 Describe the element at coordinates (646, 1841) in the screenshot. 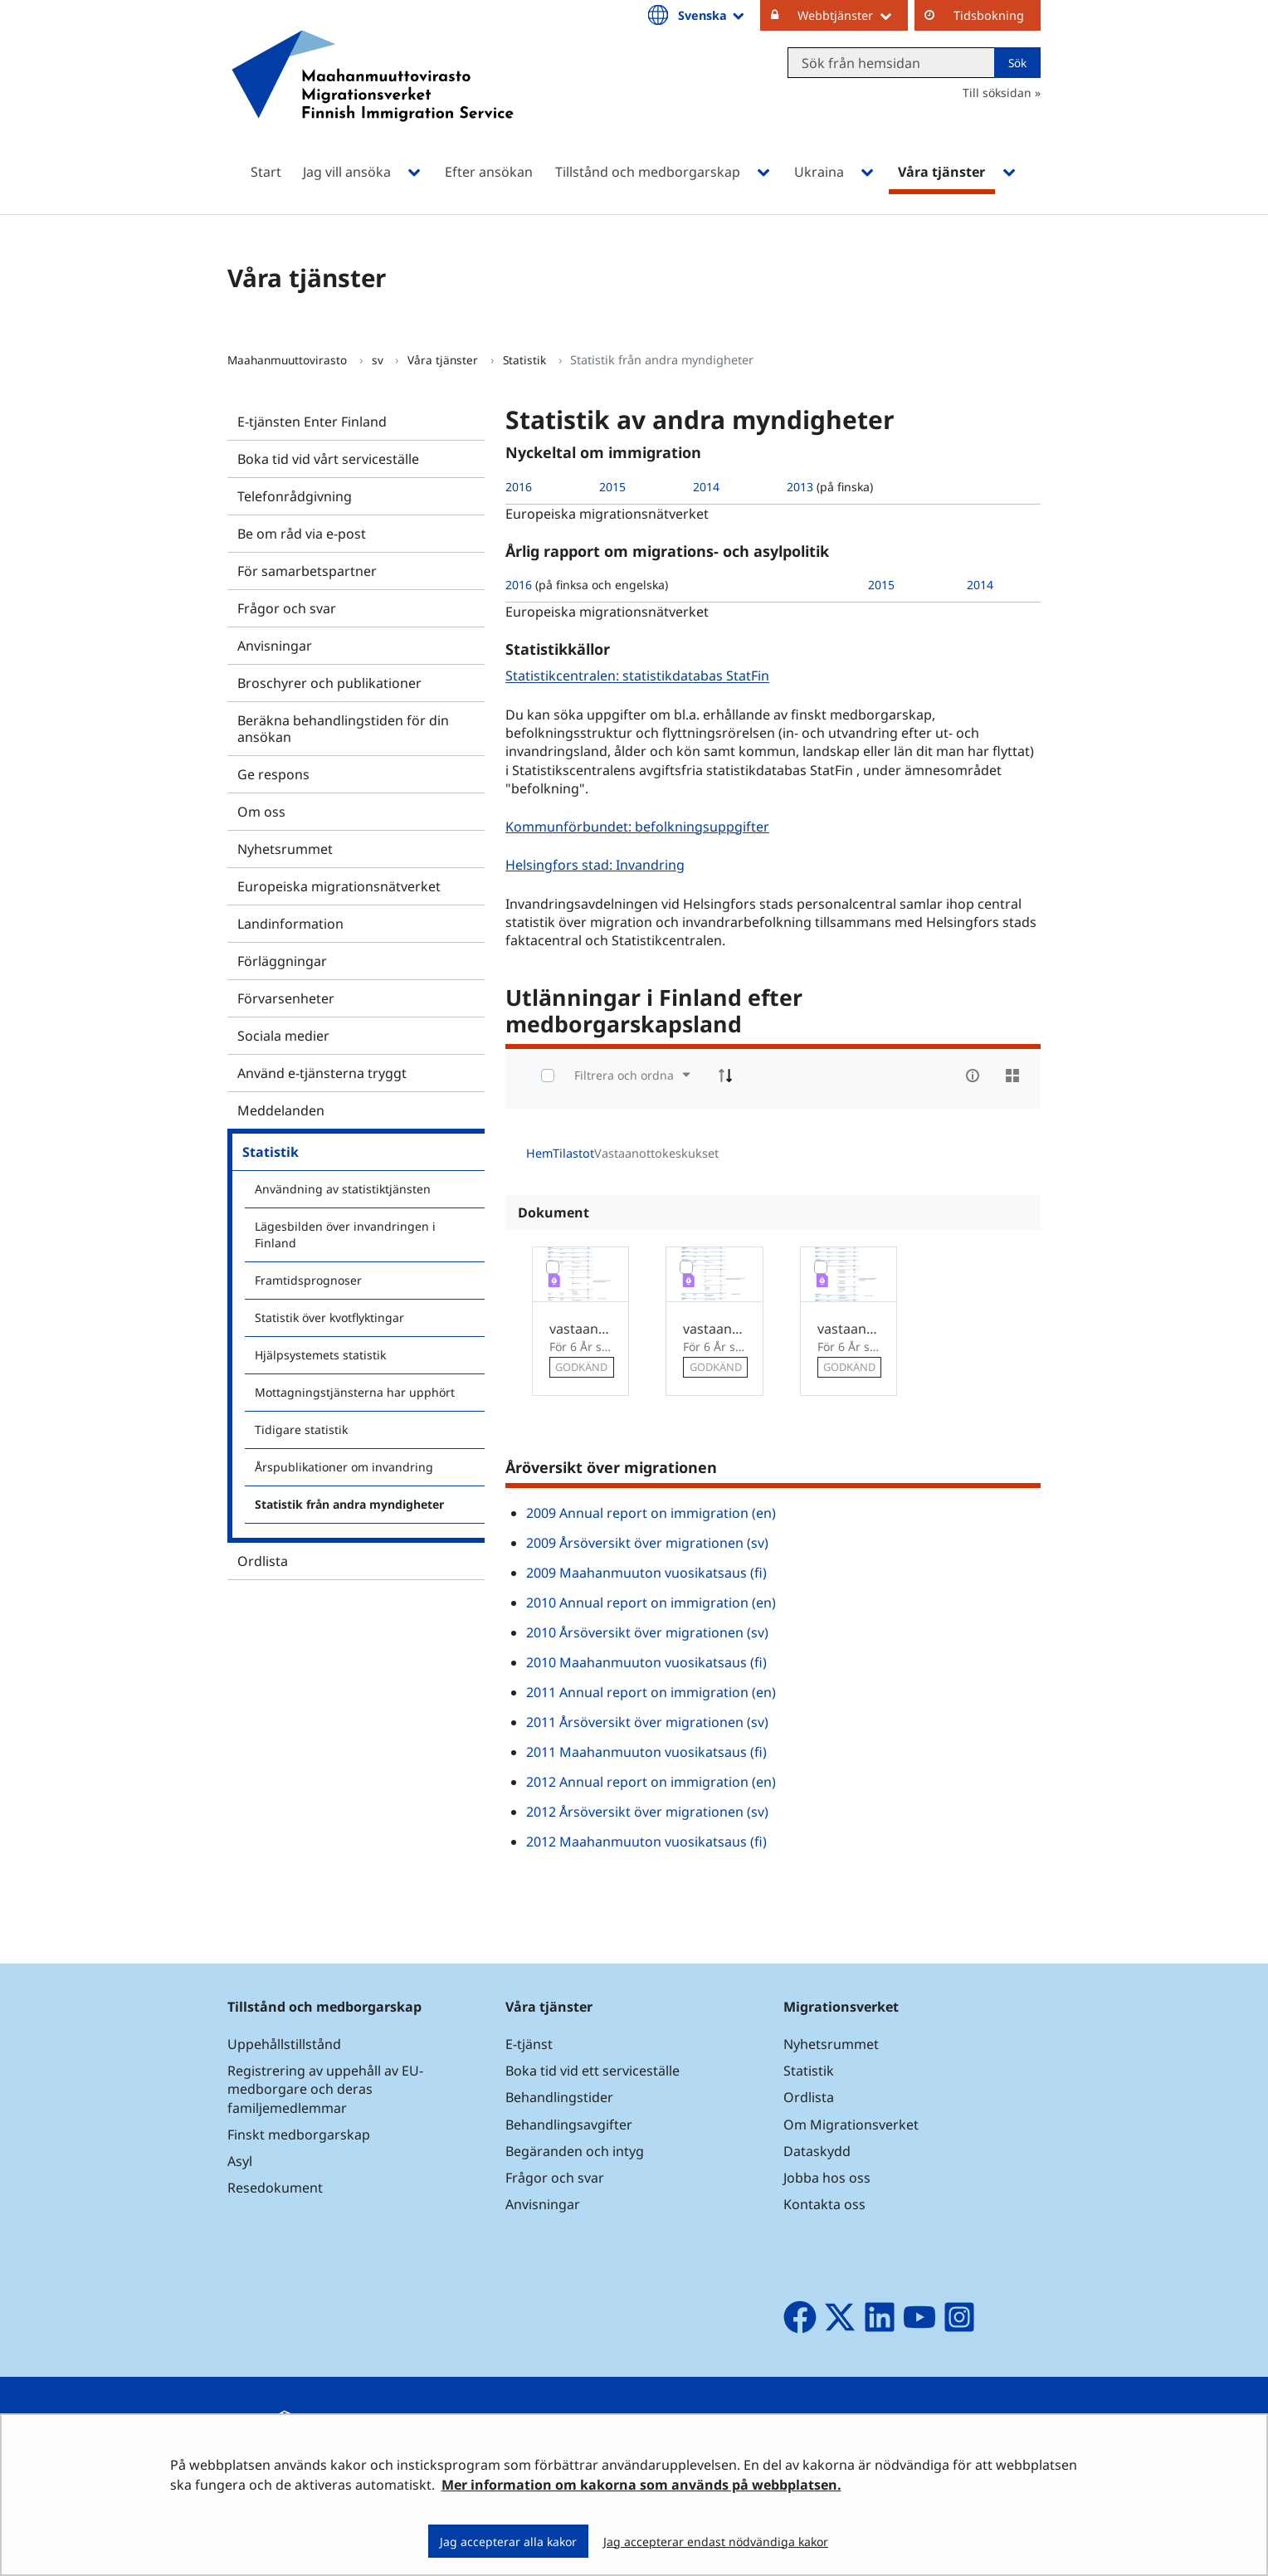

I see `2012 Maahanmuuton vuosikatsaus (fi)` at that location.